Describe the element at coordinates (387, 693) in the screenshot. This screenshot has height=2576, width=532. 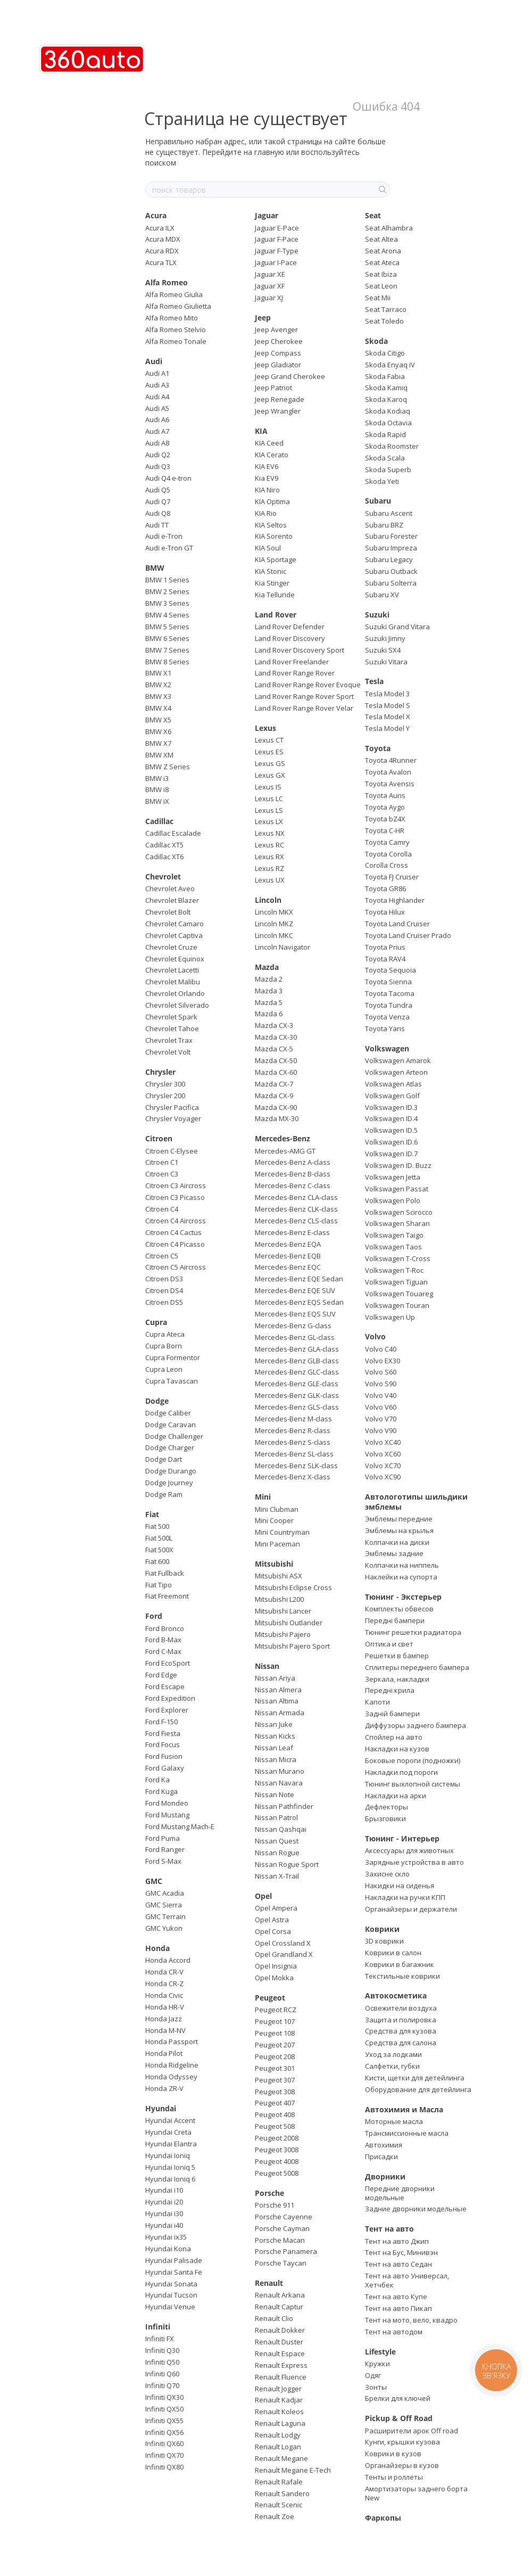
I see `Tesla Model 3` at that location.